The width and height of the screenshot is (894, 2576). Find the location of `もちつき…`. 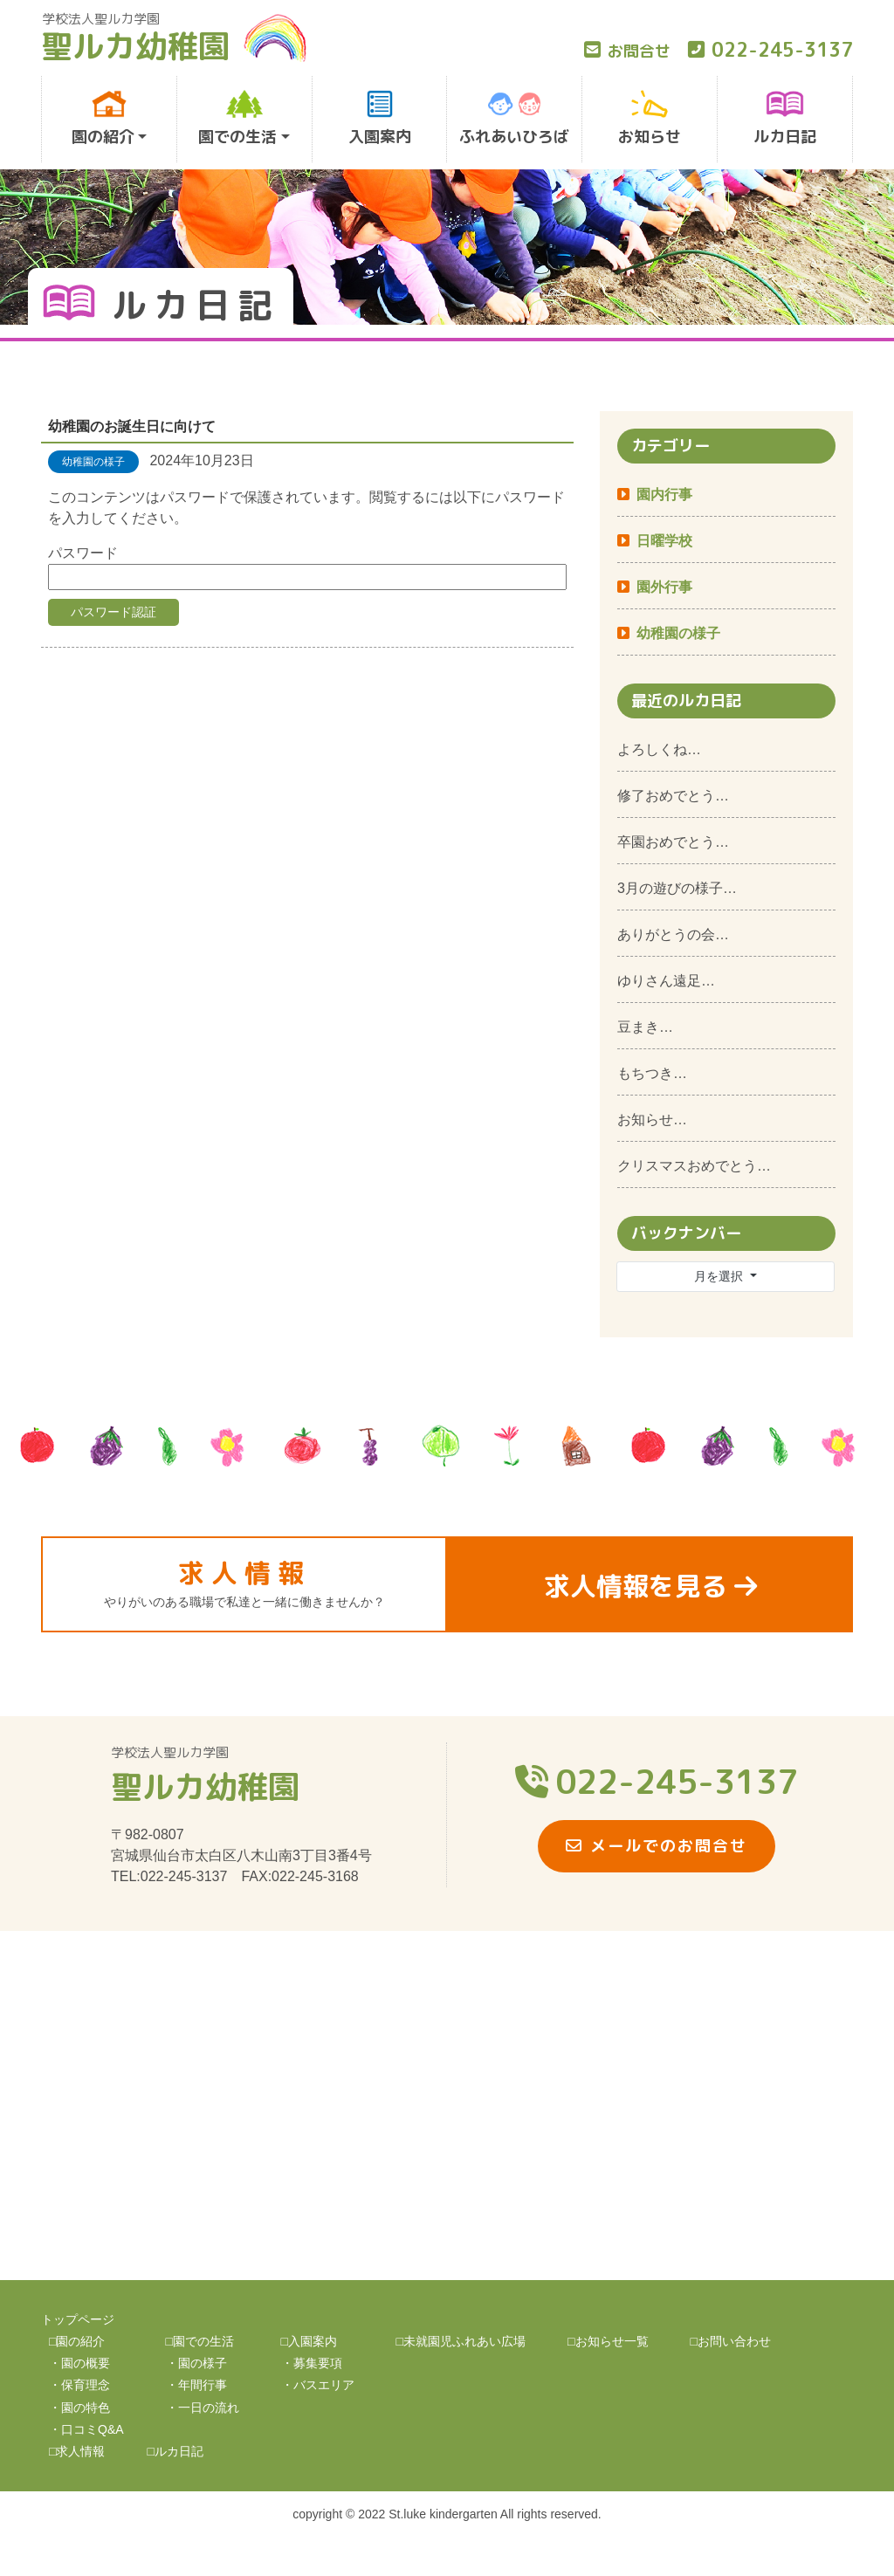

もちつき… is located at coordinates (652, 1073).